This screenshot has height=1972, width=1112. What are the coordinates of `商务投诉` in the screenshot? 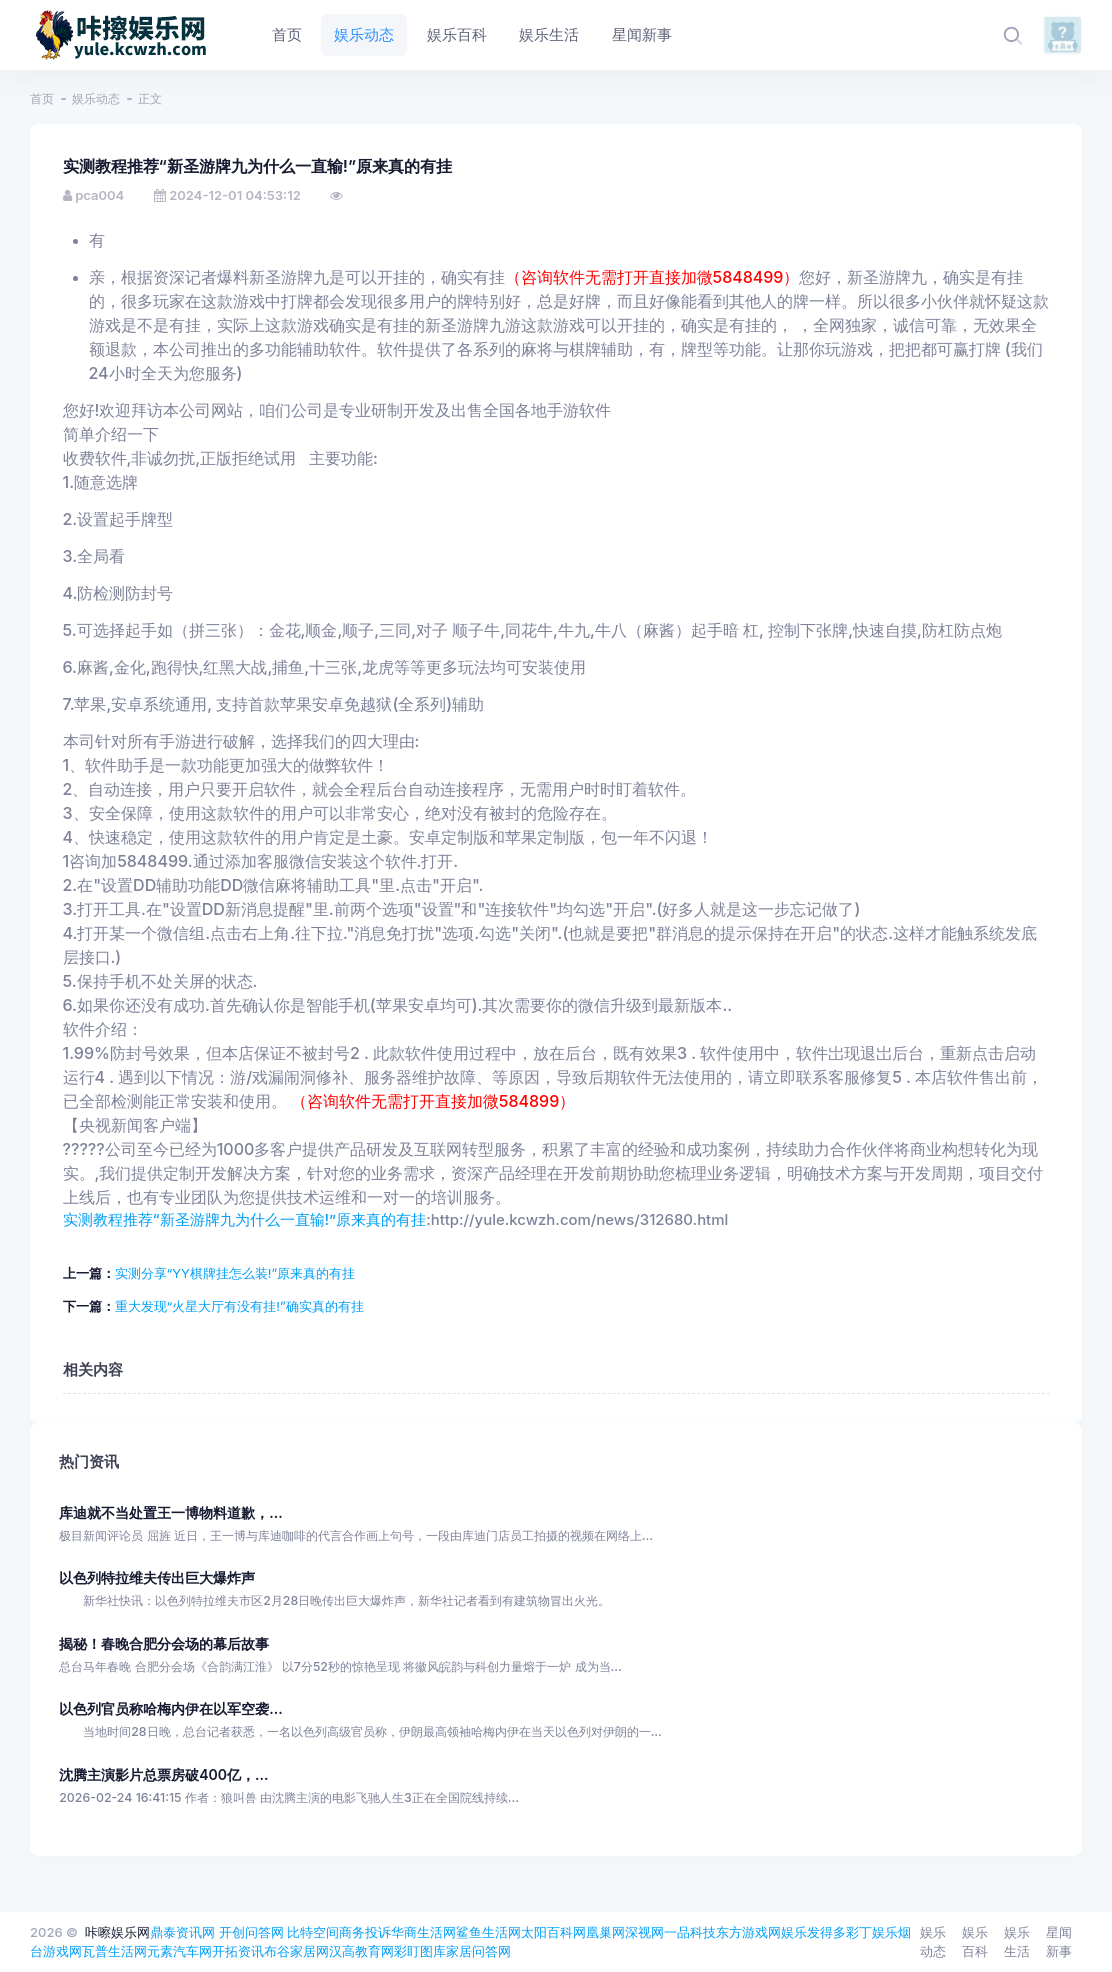 It's located at (365, 1932).